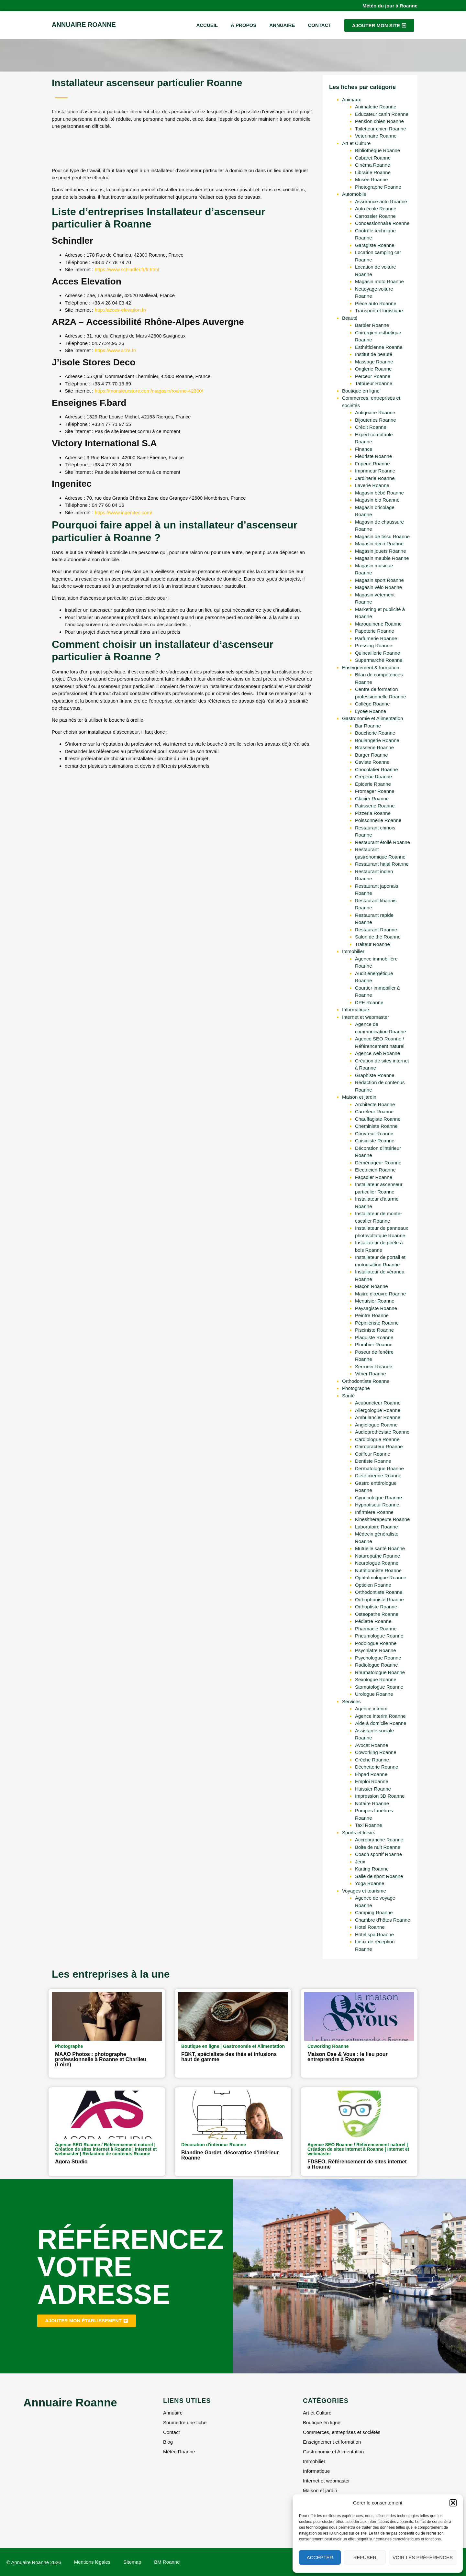  What do you see at coordinates (374, 1912) in the screenshot?
I see `Camping Roanne` at bounding box center [374, 1912].